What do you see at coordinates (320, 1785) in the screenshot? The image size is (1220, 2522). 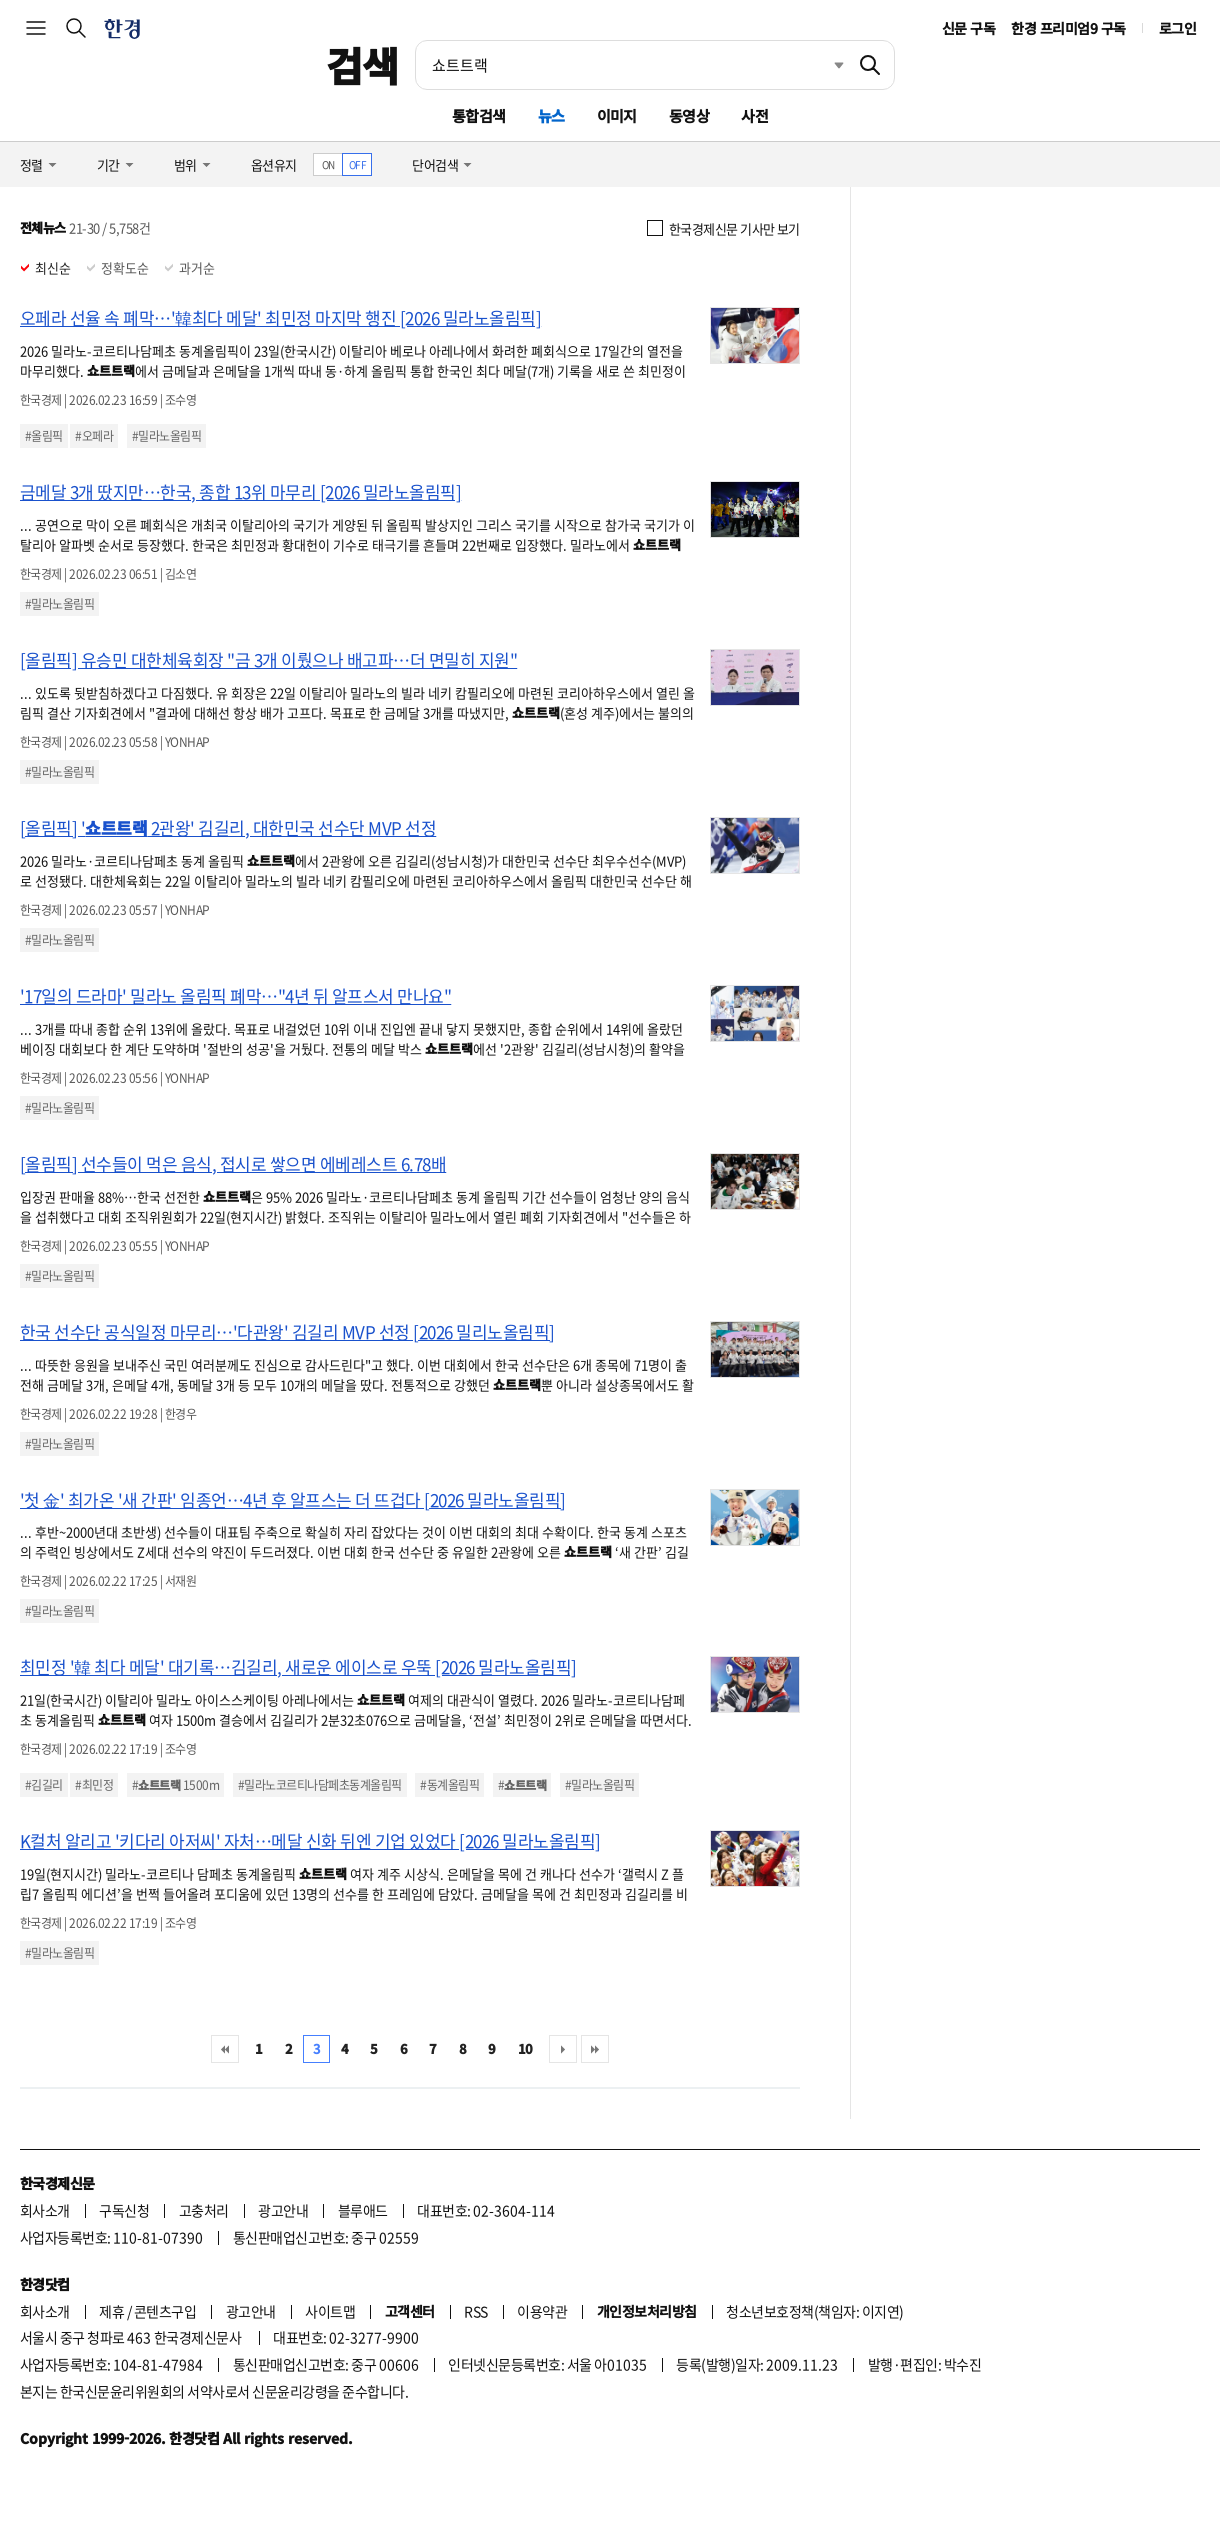 I see `#밀라노코르티나담페초동계올림픽` at bounding box center [320, 1785].